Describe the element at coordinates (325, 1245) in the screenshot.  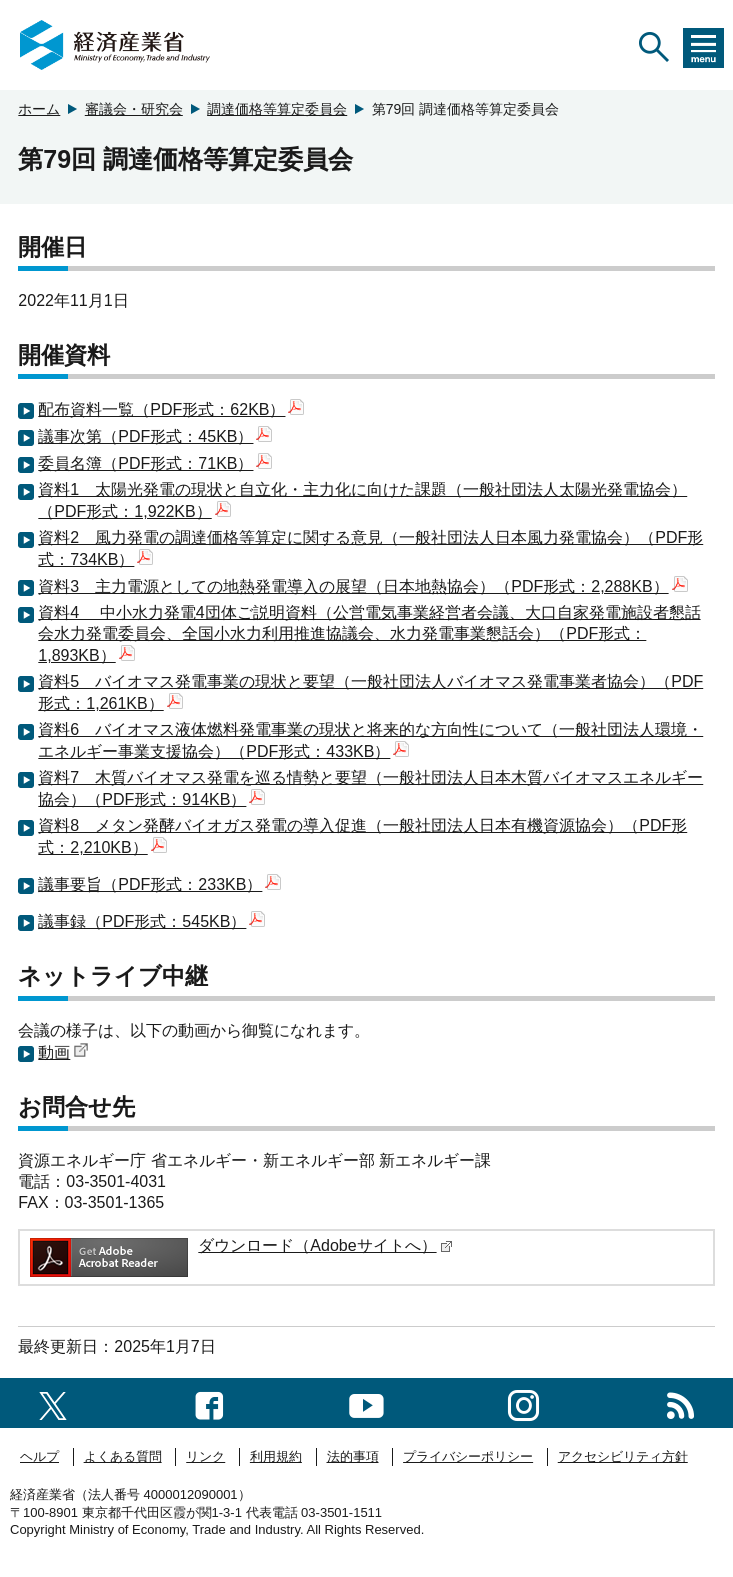
I see `ダウンロード（Adobeサイトへ）` at that location.